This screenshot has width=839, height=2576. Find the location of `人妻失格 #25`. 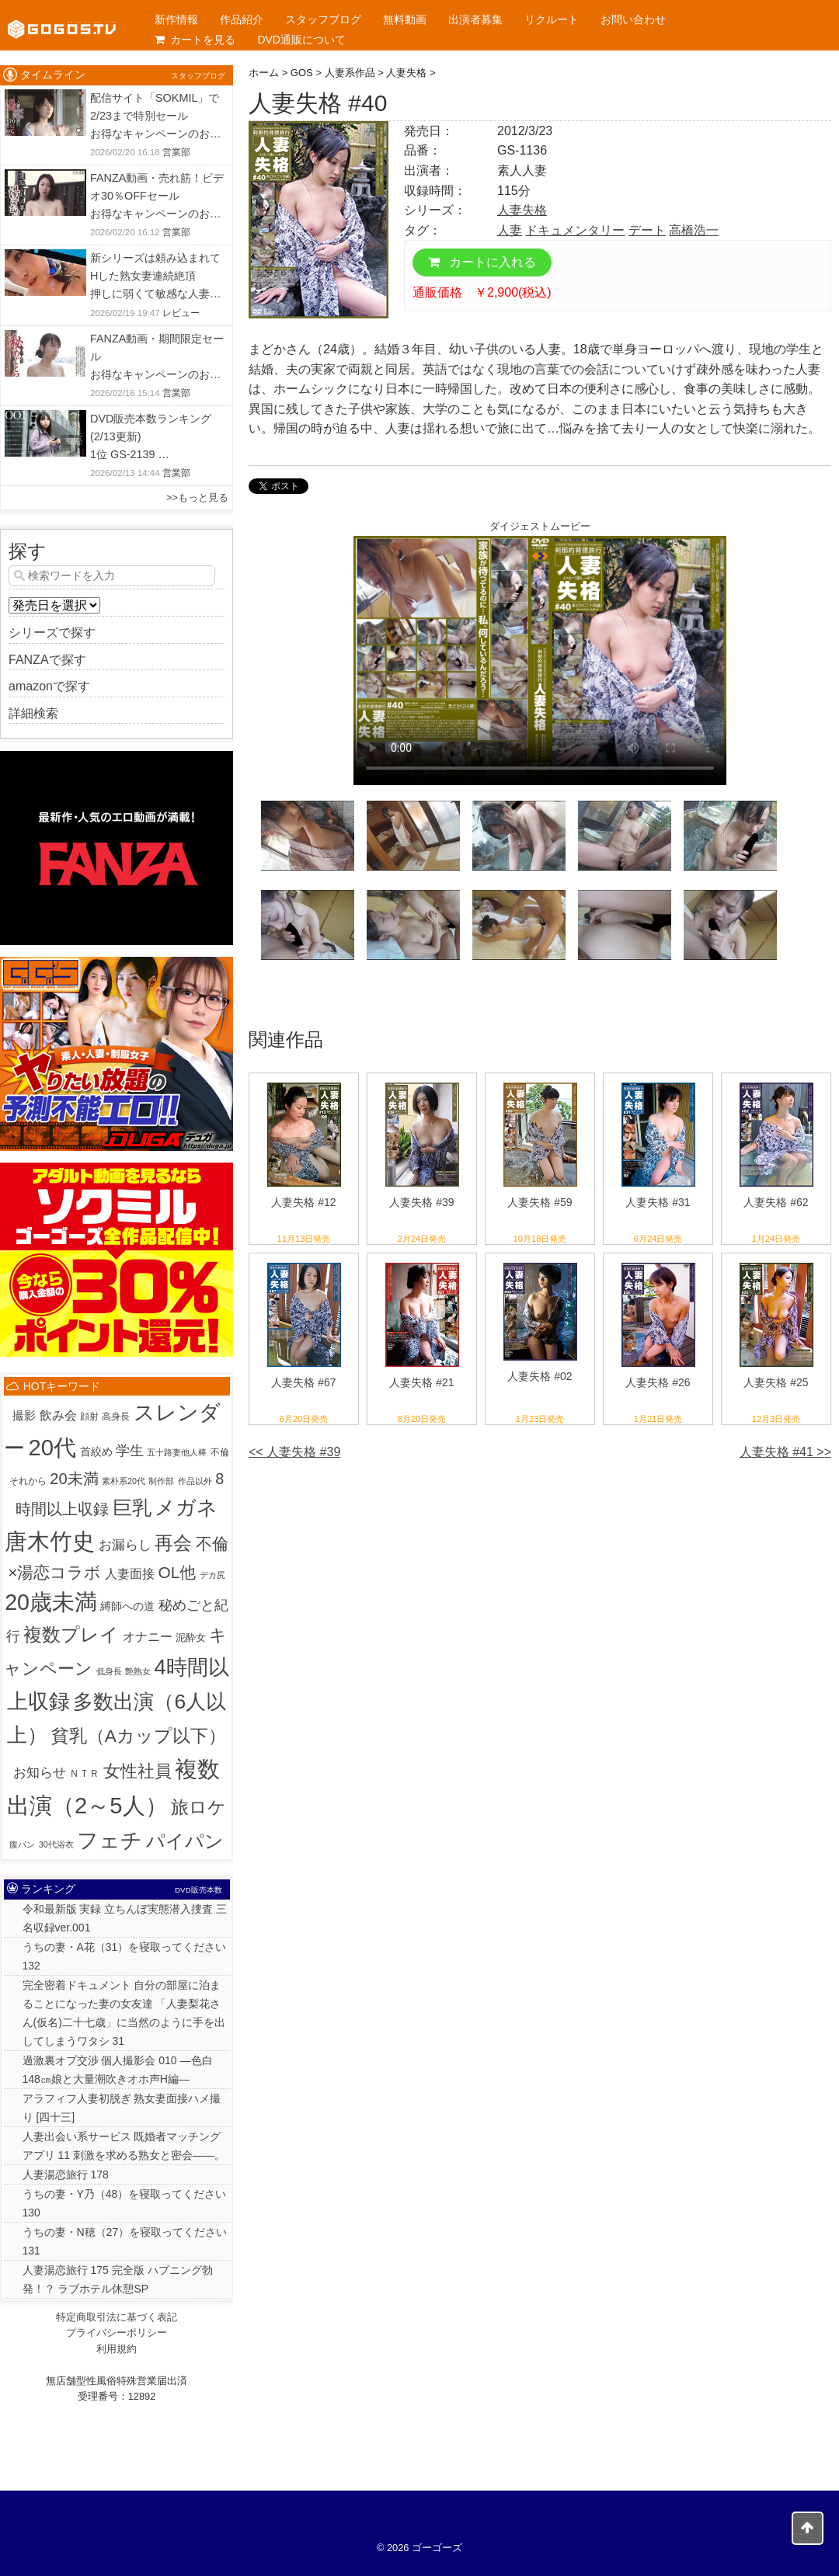

人妻失格 #25 is located at coordinates (775, 1382).